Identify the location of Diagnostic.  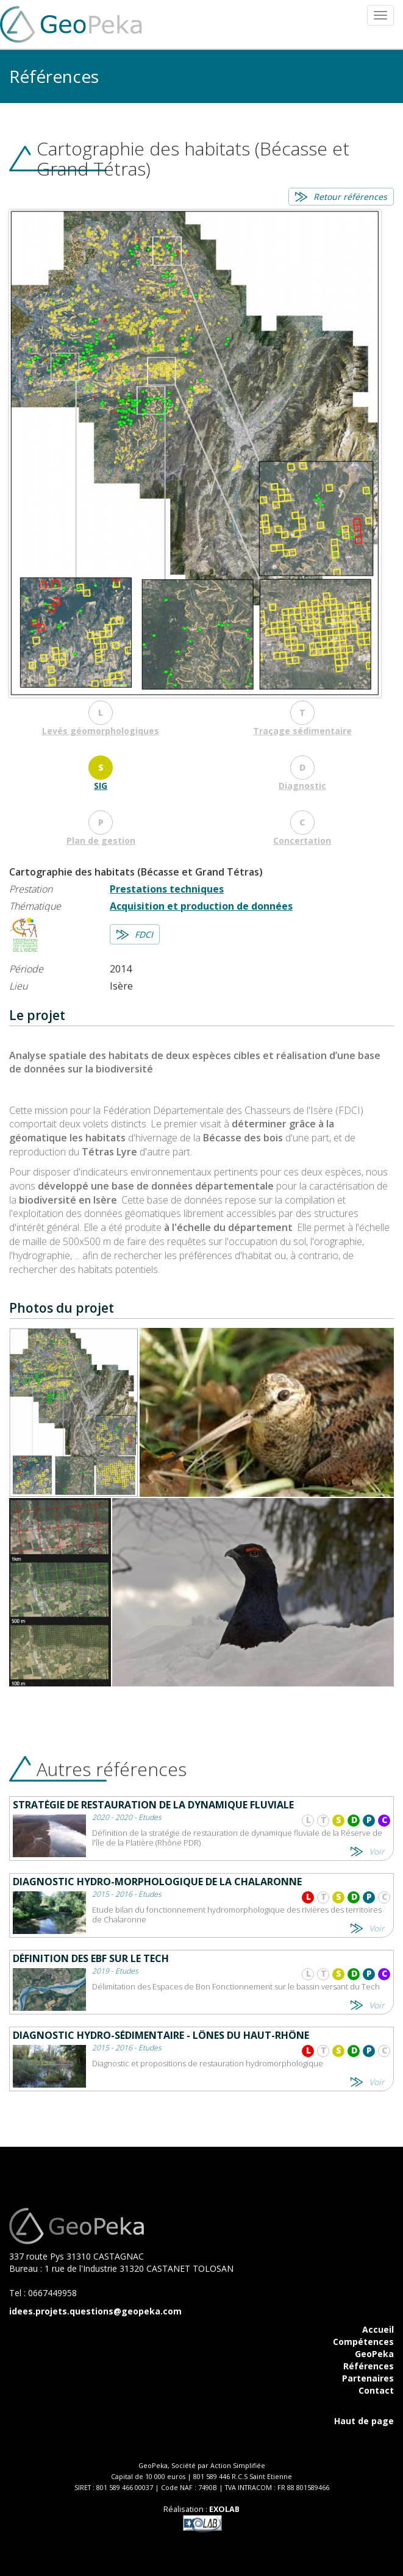
(302, 785).